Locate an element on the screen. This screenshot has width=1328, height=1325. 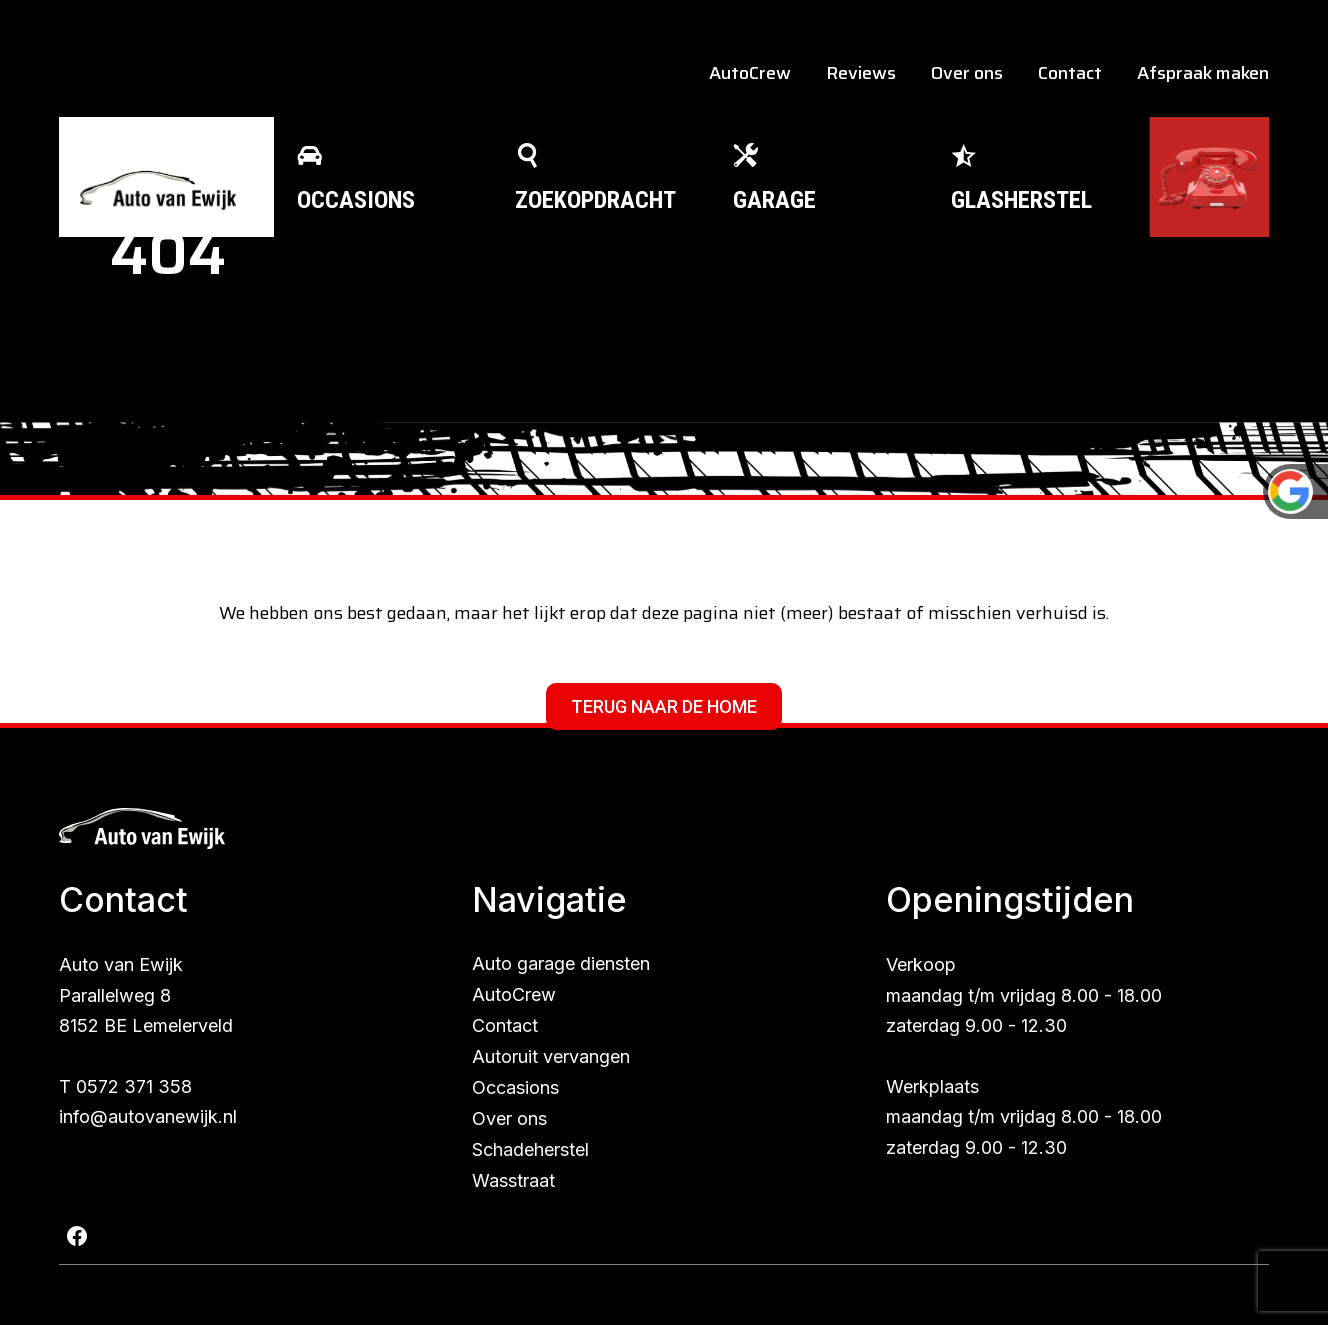
Occasions is located at coordinates (515, 1087).